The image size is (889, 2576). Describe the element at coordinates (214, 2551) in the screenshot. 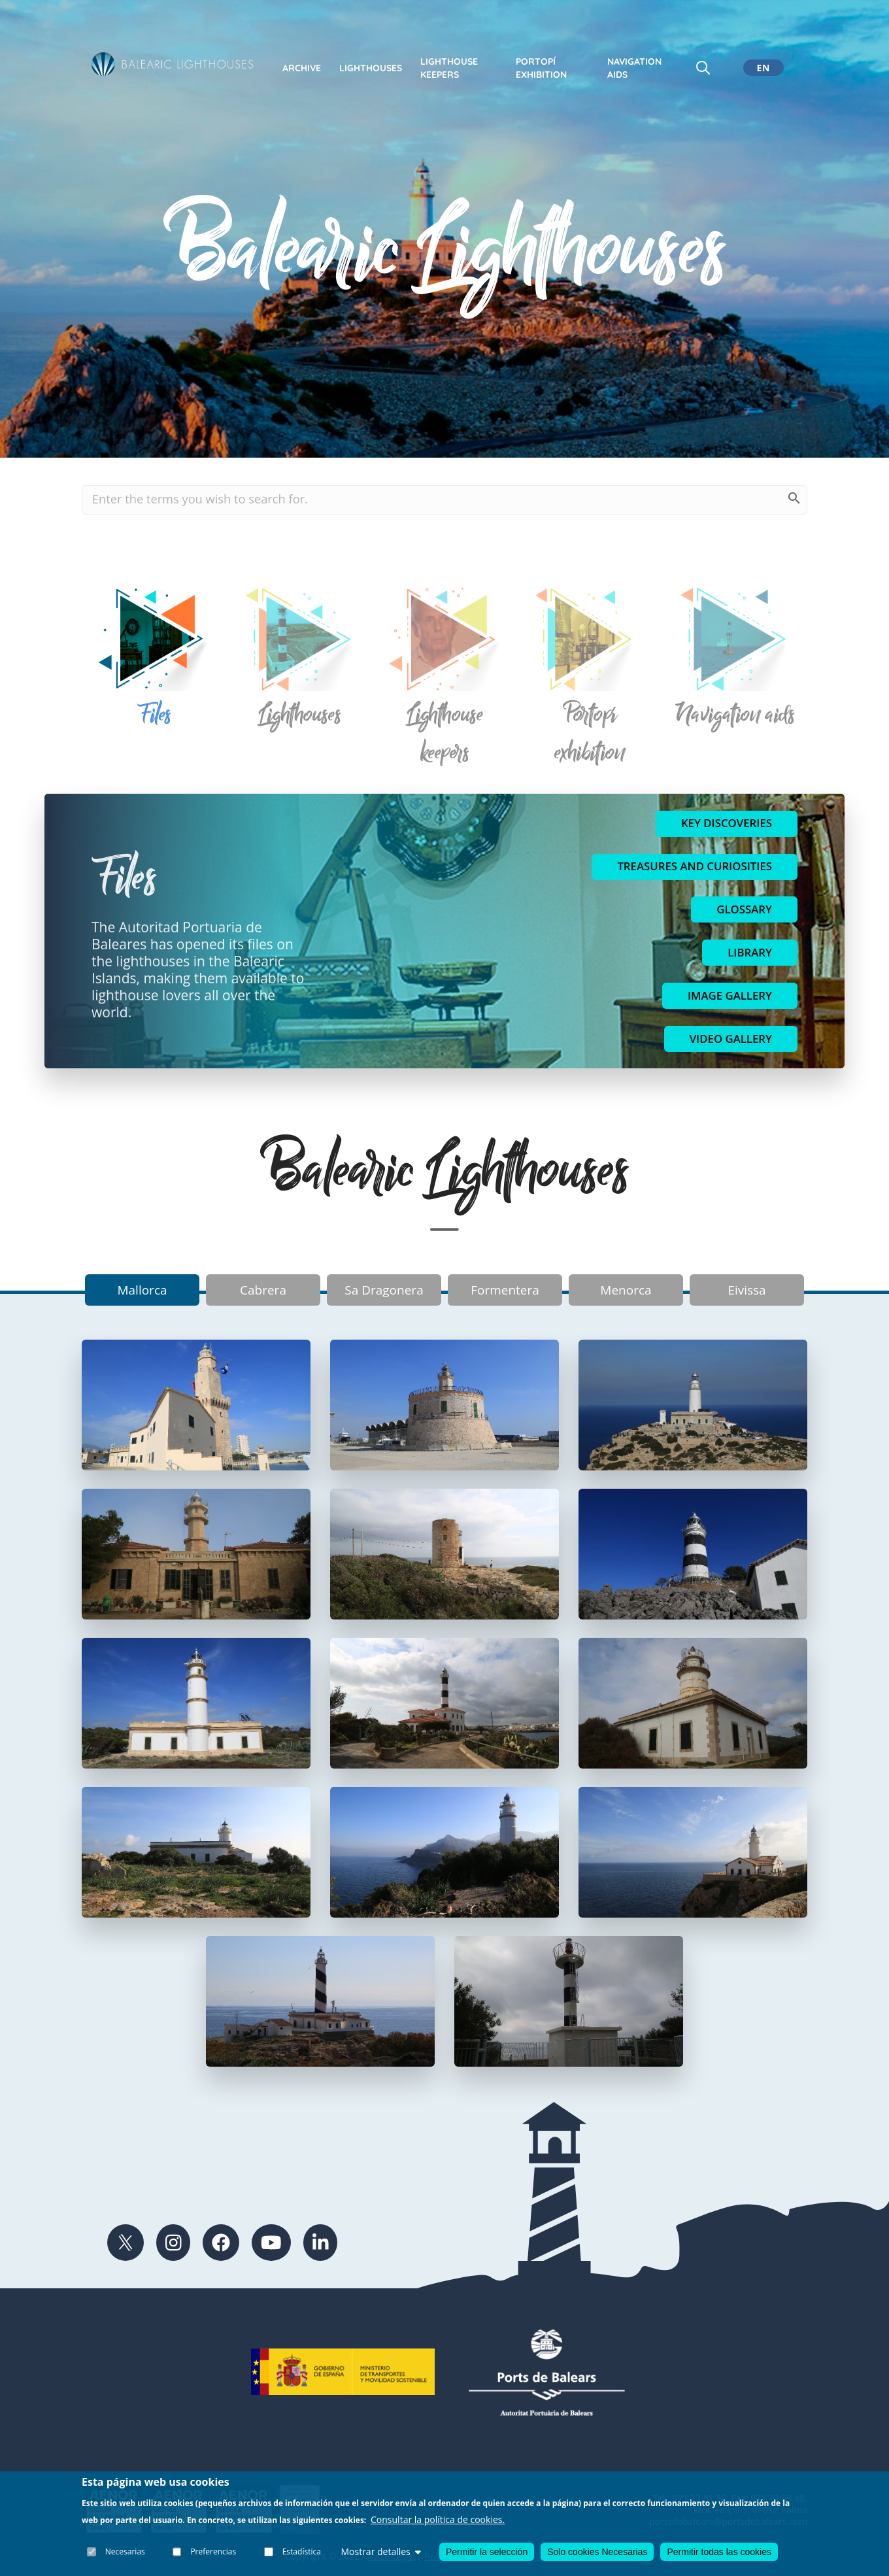

I see `Preferencias` at that location.